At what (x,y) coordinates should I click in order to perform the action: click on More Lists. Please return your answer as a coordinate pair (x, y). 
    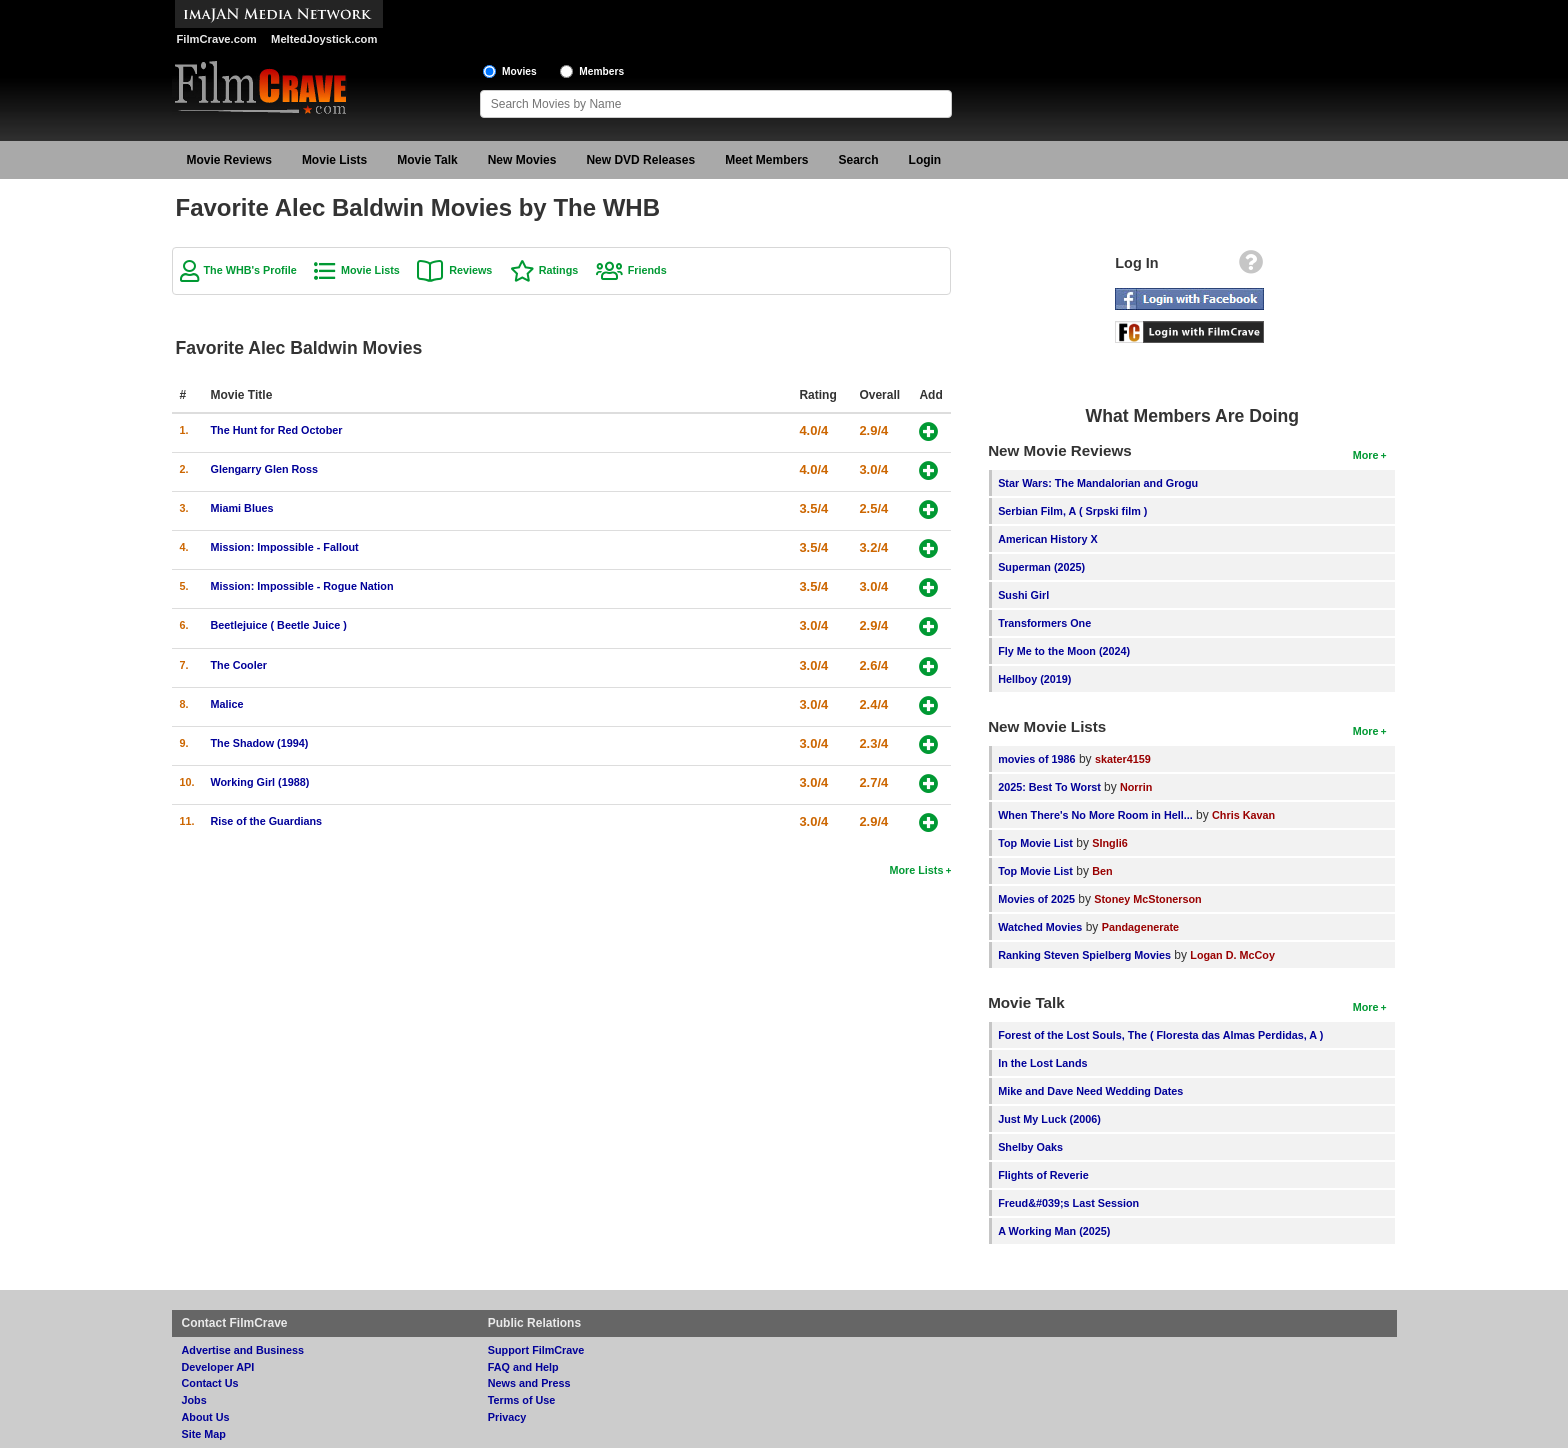
    Looking at the image, I should click on (916, 870).